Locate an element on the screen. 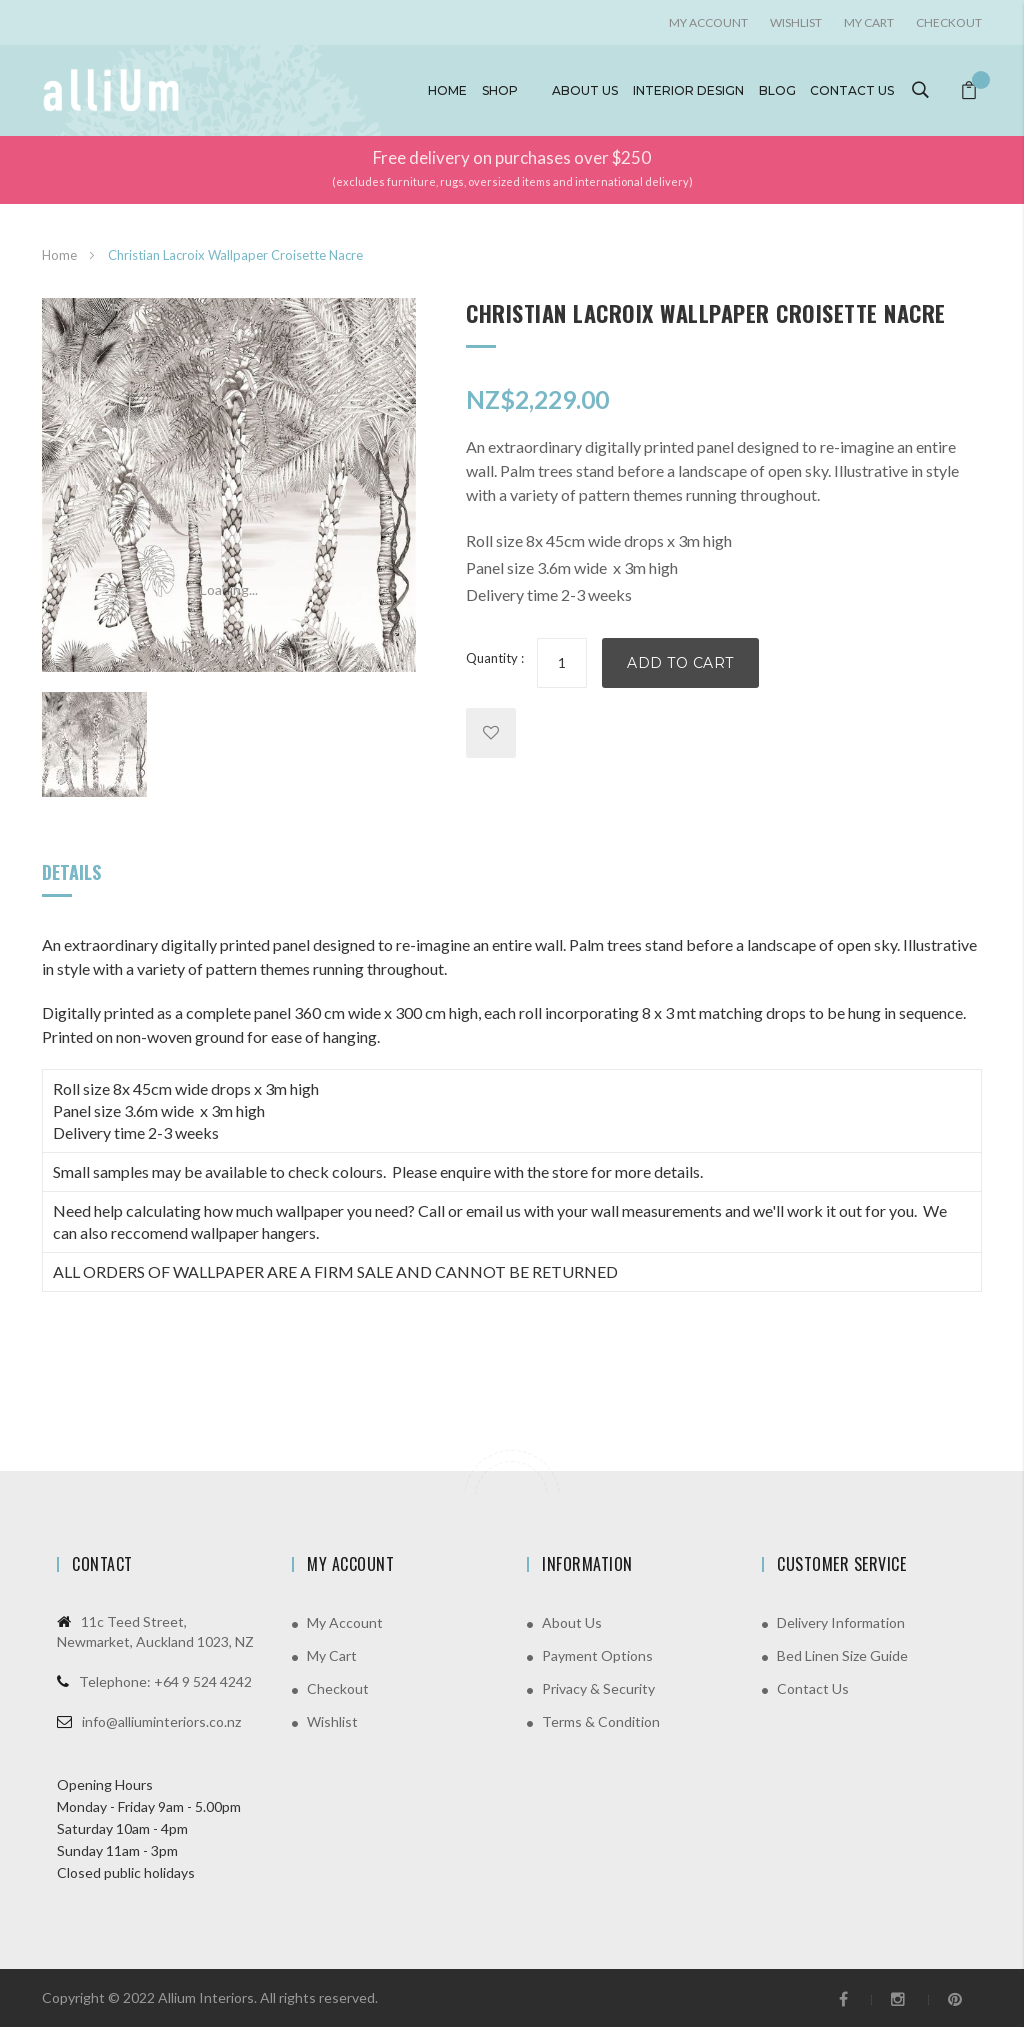 The width and height of the screenshot is (1024, 2028). My Account is located at coordinates (345, 1623).